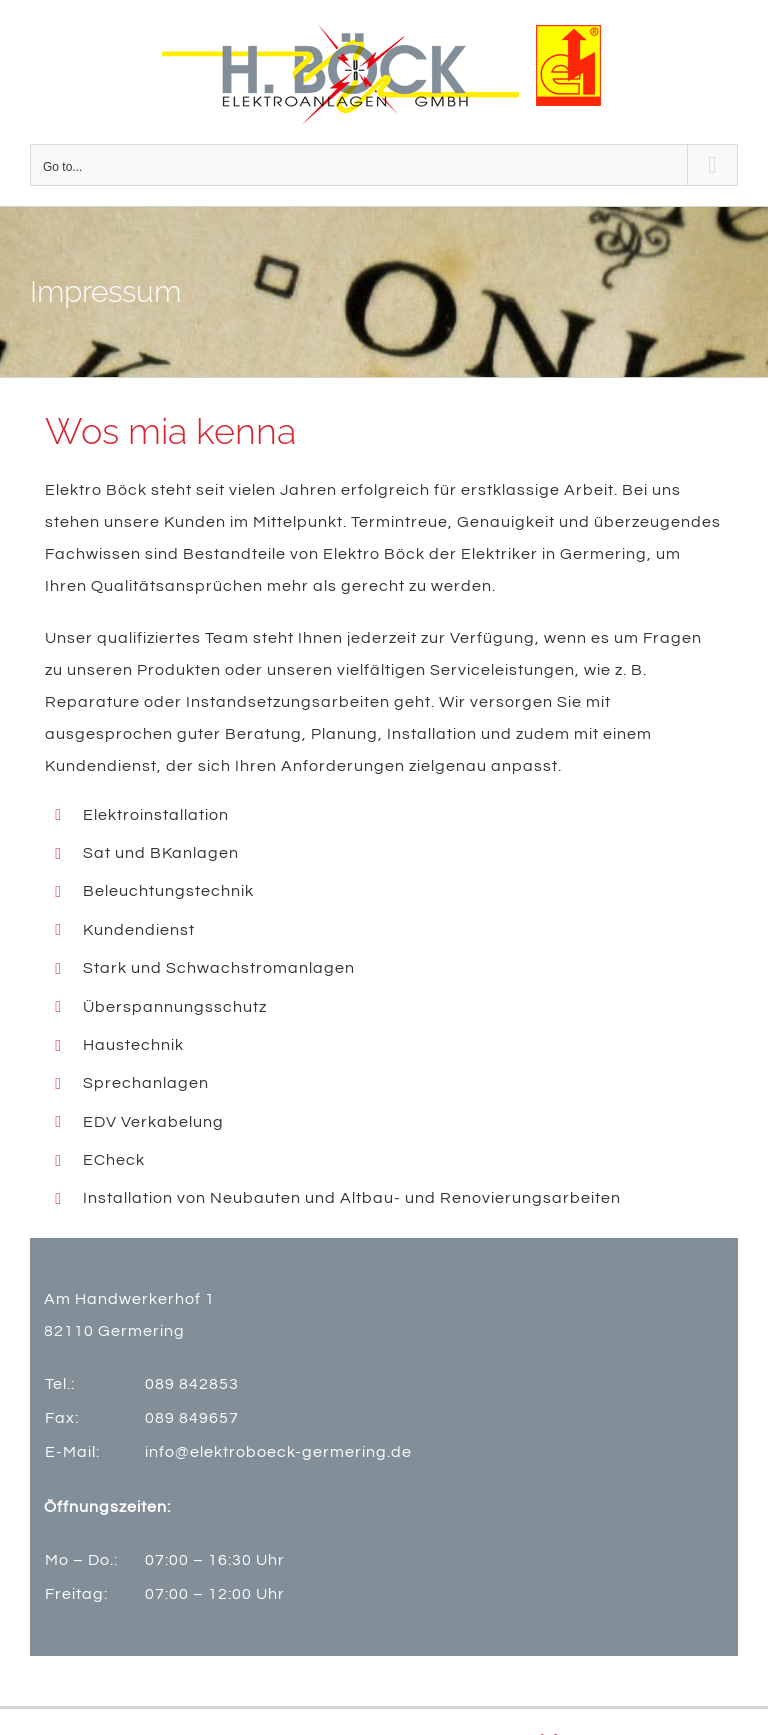 The width and height of the screenshot is (768, 1735). What do you see at coordinates (278, 1452) in the screenshot?
I see `info@elektroboeck-germering.de` at bounding box center [278, 1452].